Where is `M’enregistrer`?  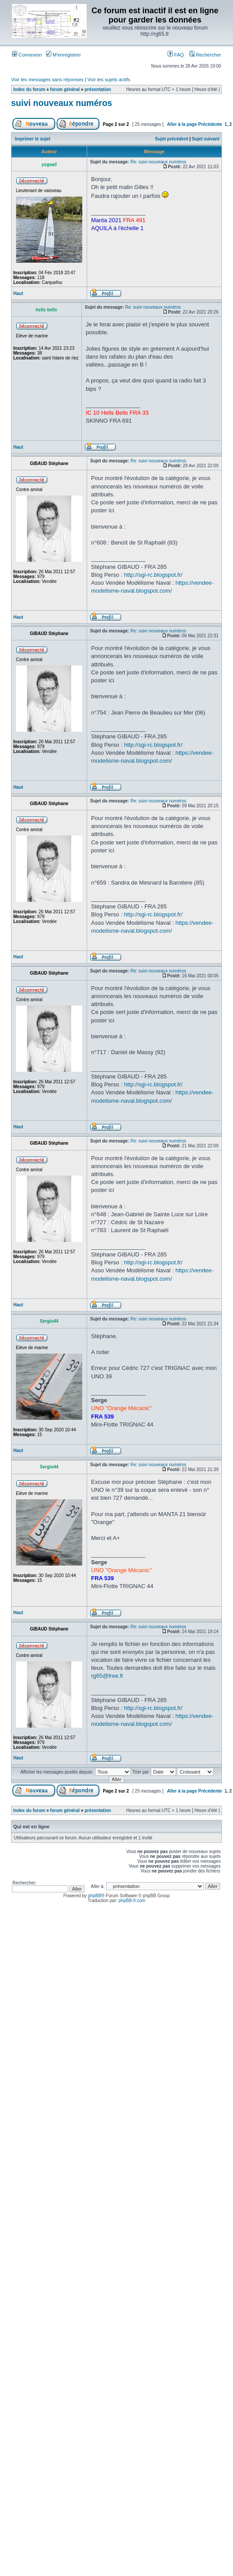 M’enregistrer is located at coordinates (63, 54).